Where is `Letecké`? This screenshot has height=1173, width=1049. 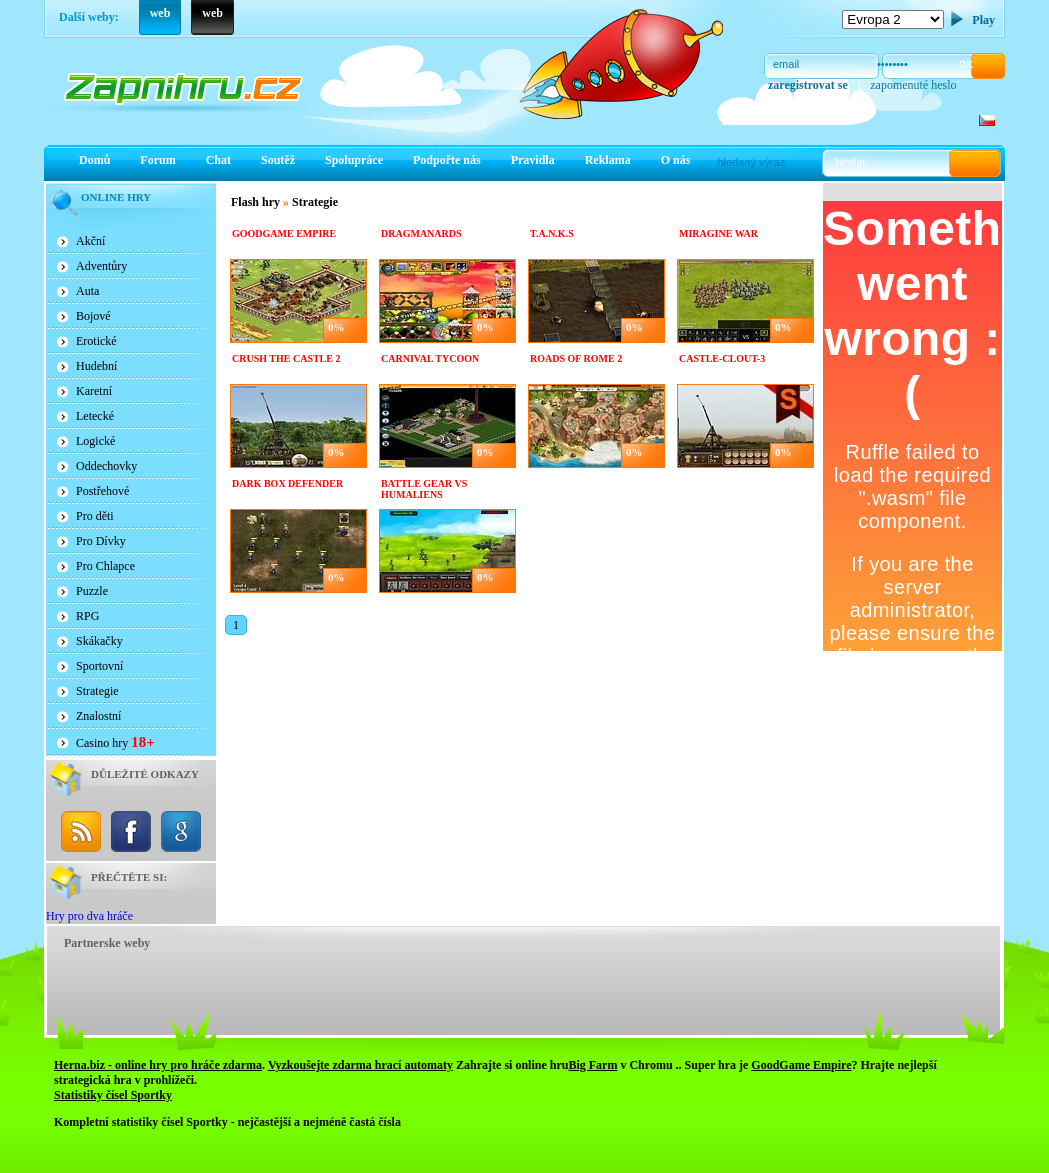 Letecké is located at coordinates (95, 416).